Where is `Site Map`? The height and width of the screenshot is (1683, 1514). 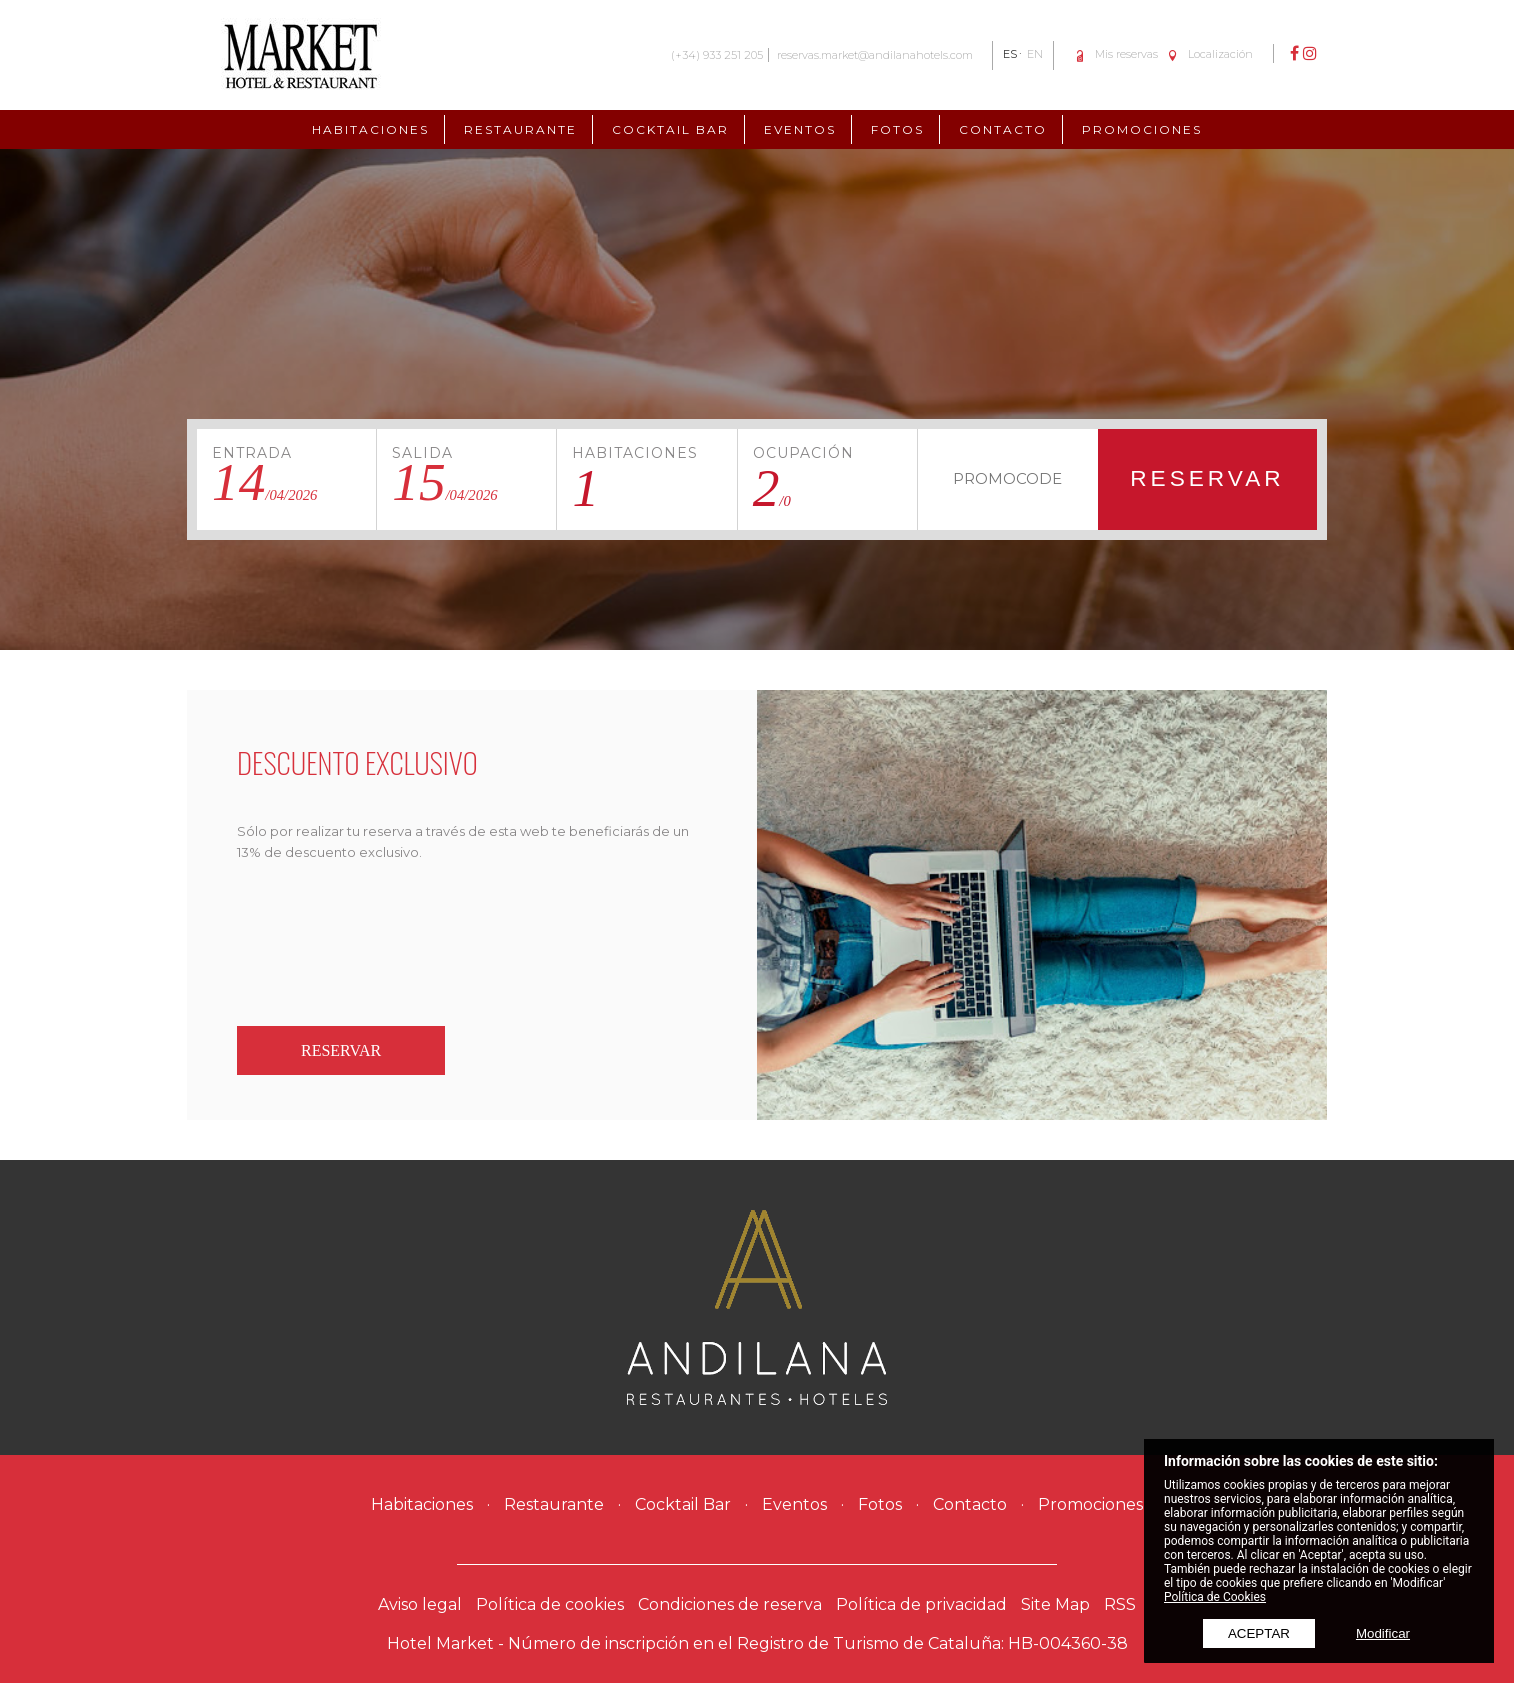 Site Map is located at coordinates (1055, 1604).